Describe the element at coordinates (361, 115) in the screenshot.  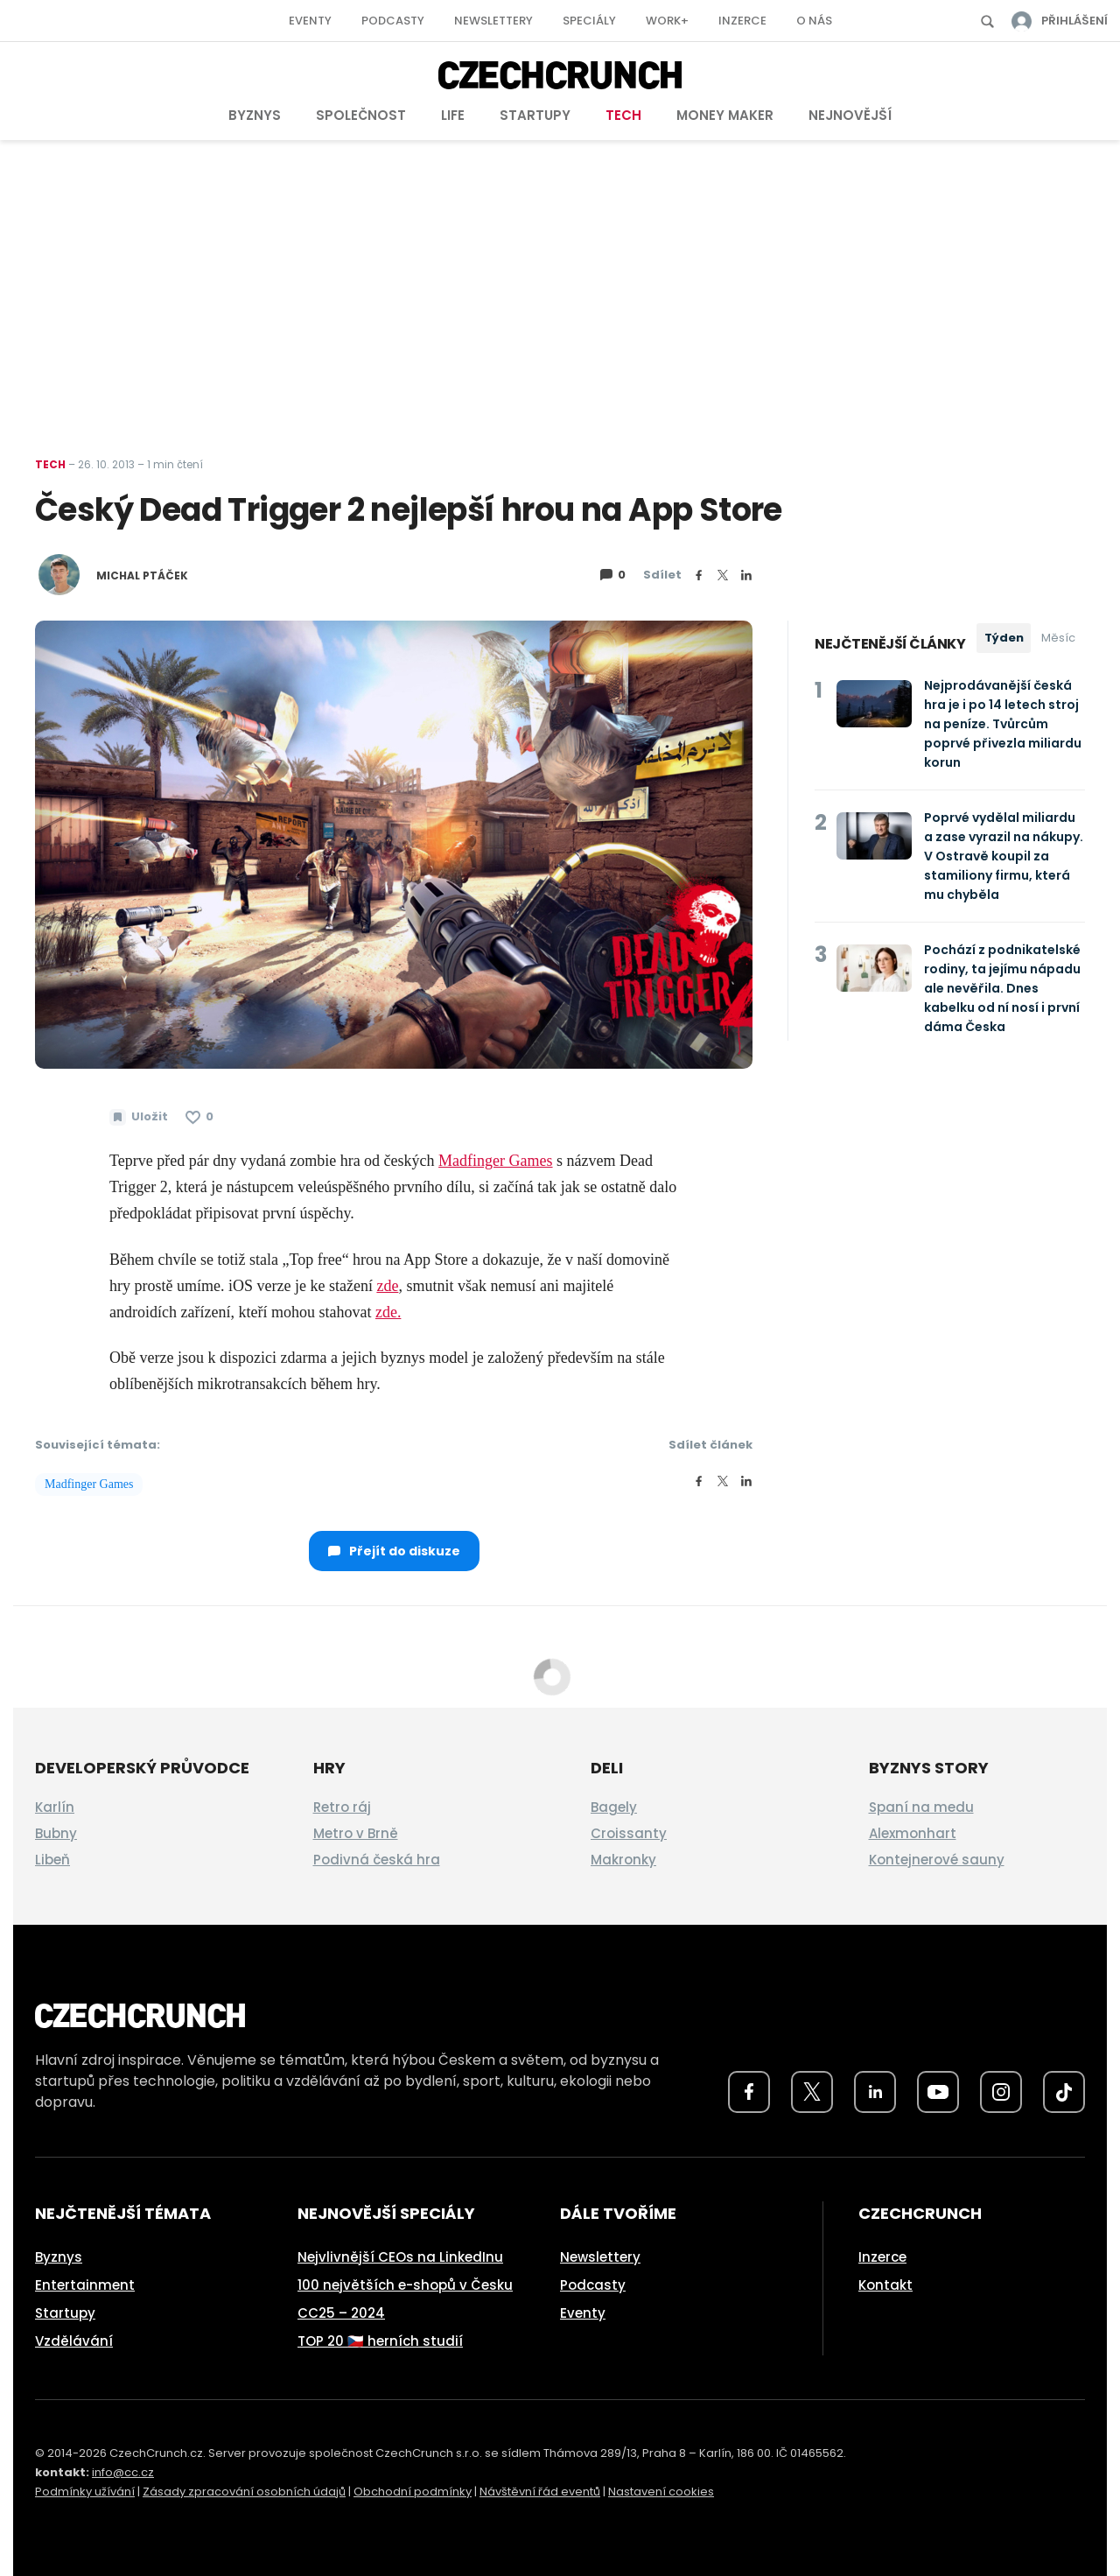
I see `Společnost` at that location.